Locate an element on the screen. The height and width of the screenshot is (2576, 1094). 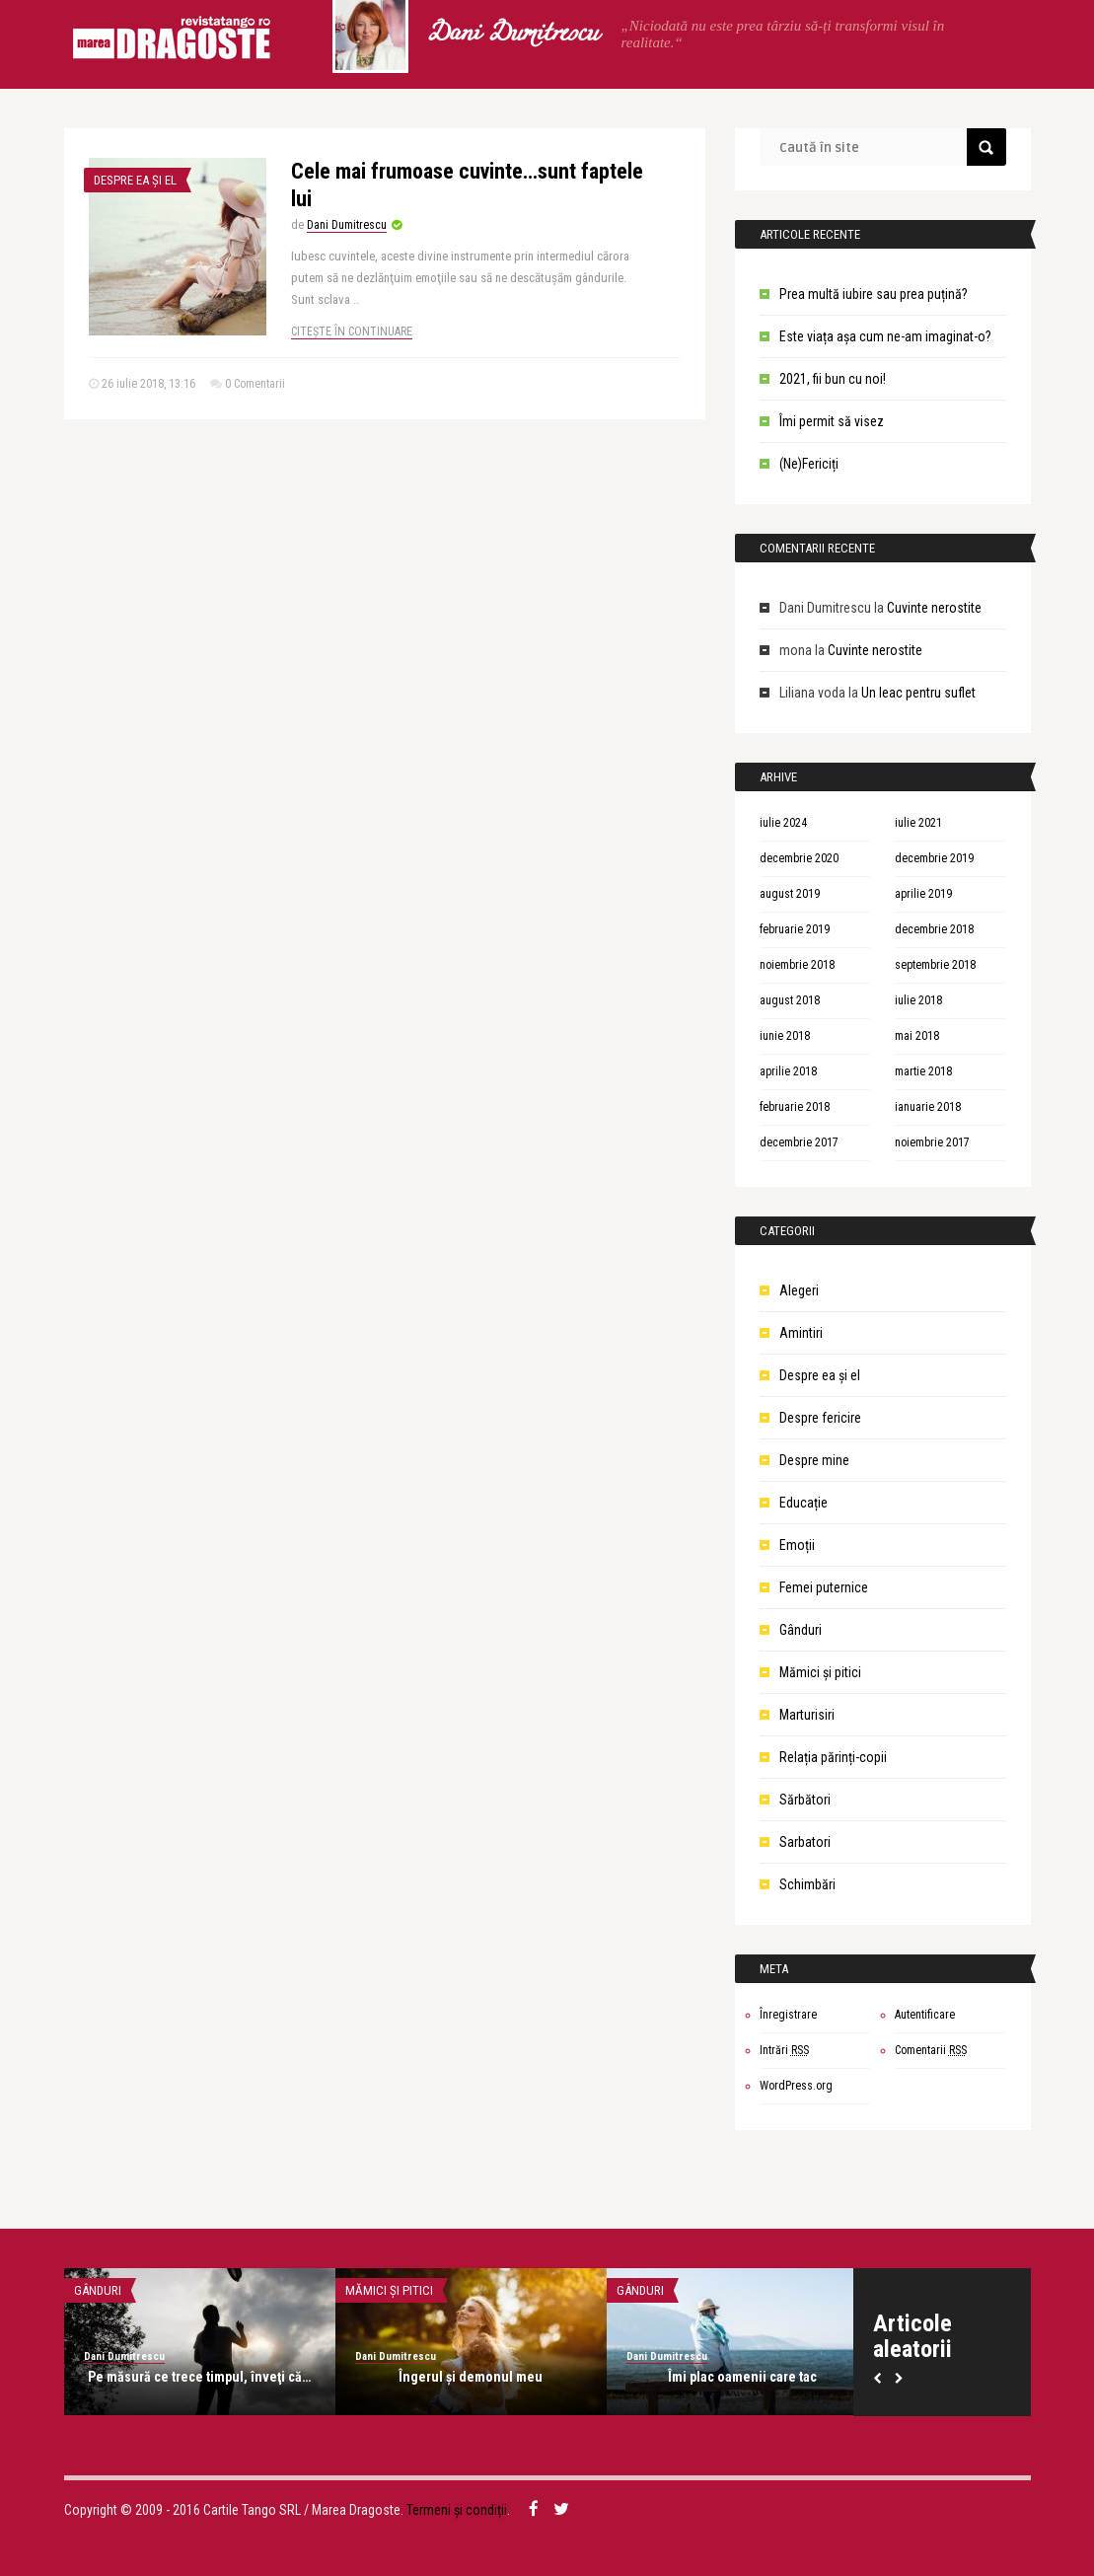
iulie 2021 is located at coordinates (918, 823).